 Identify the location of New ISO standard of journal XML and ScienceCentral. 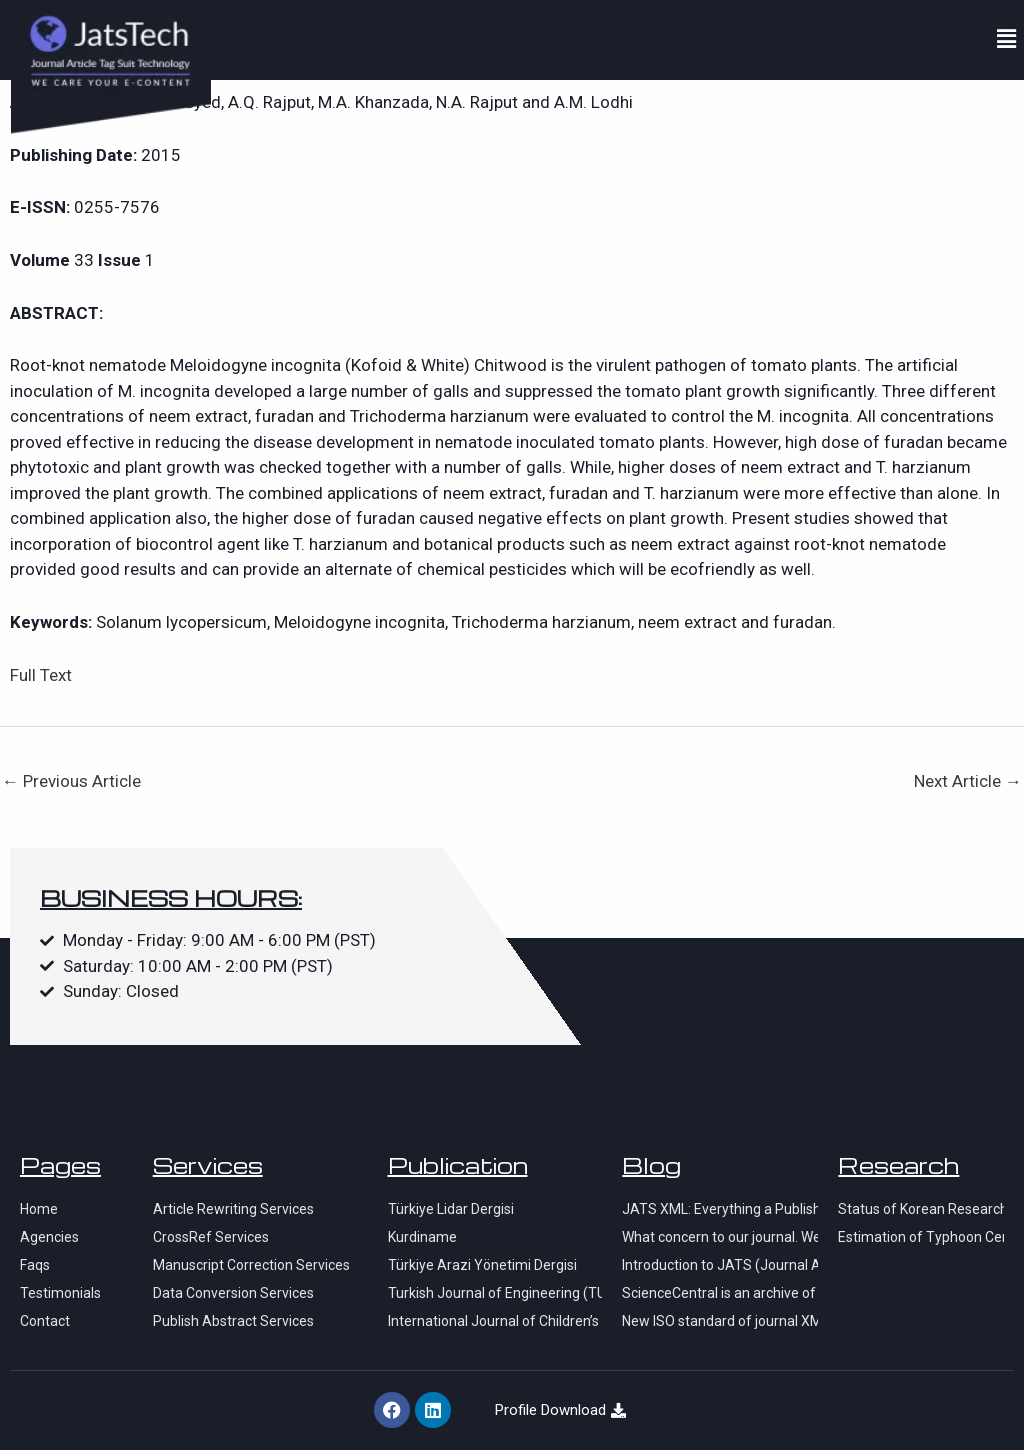
(720, 1321).